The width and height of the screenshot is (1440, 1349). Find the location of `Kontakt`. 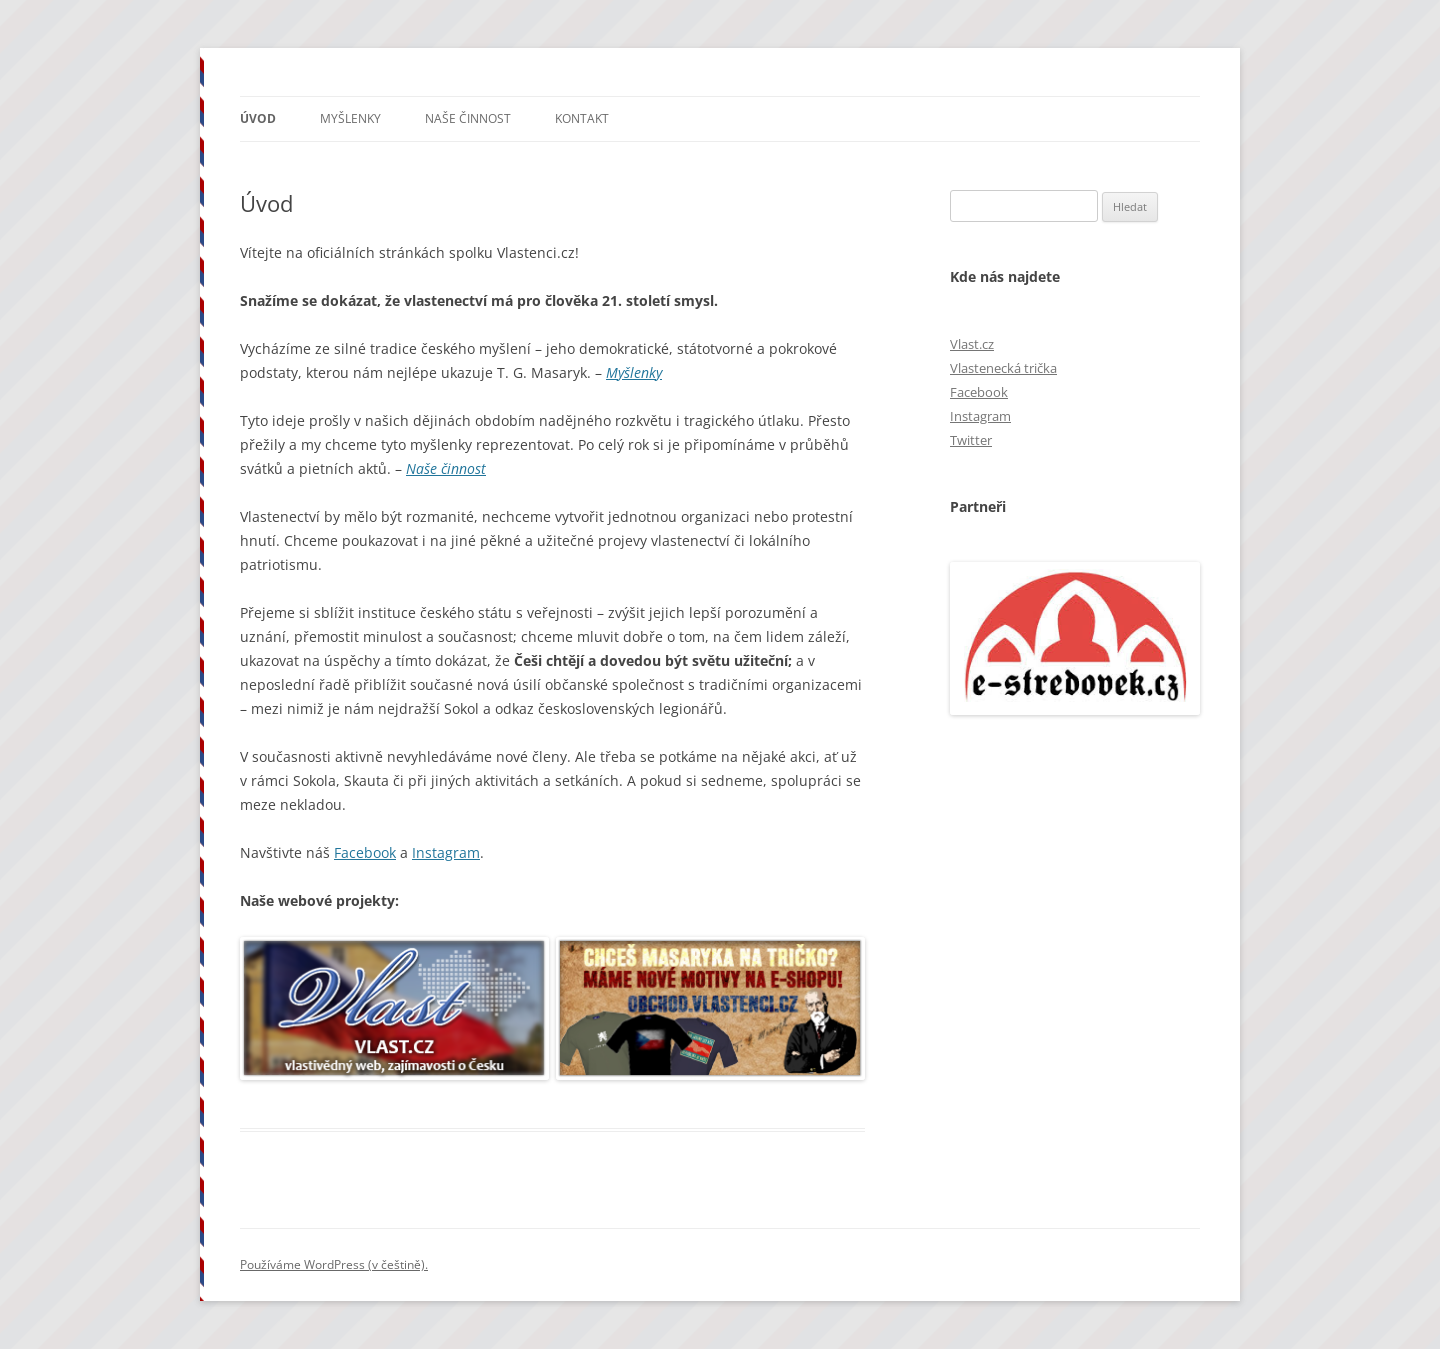

Kontakt is located at coordinates (582, 118).